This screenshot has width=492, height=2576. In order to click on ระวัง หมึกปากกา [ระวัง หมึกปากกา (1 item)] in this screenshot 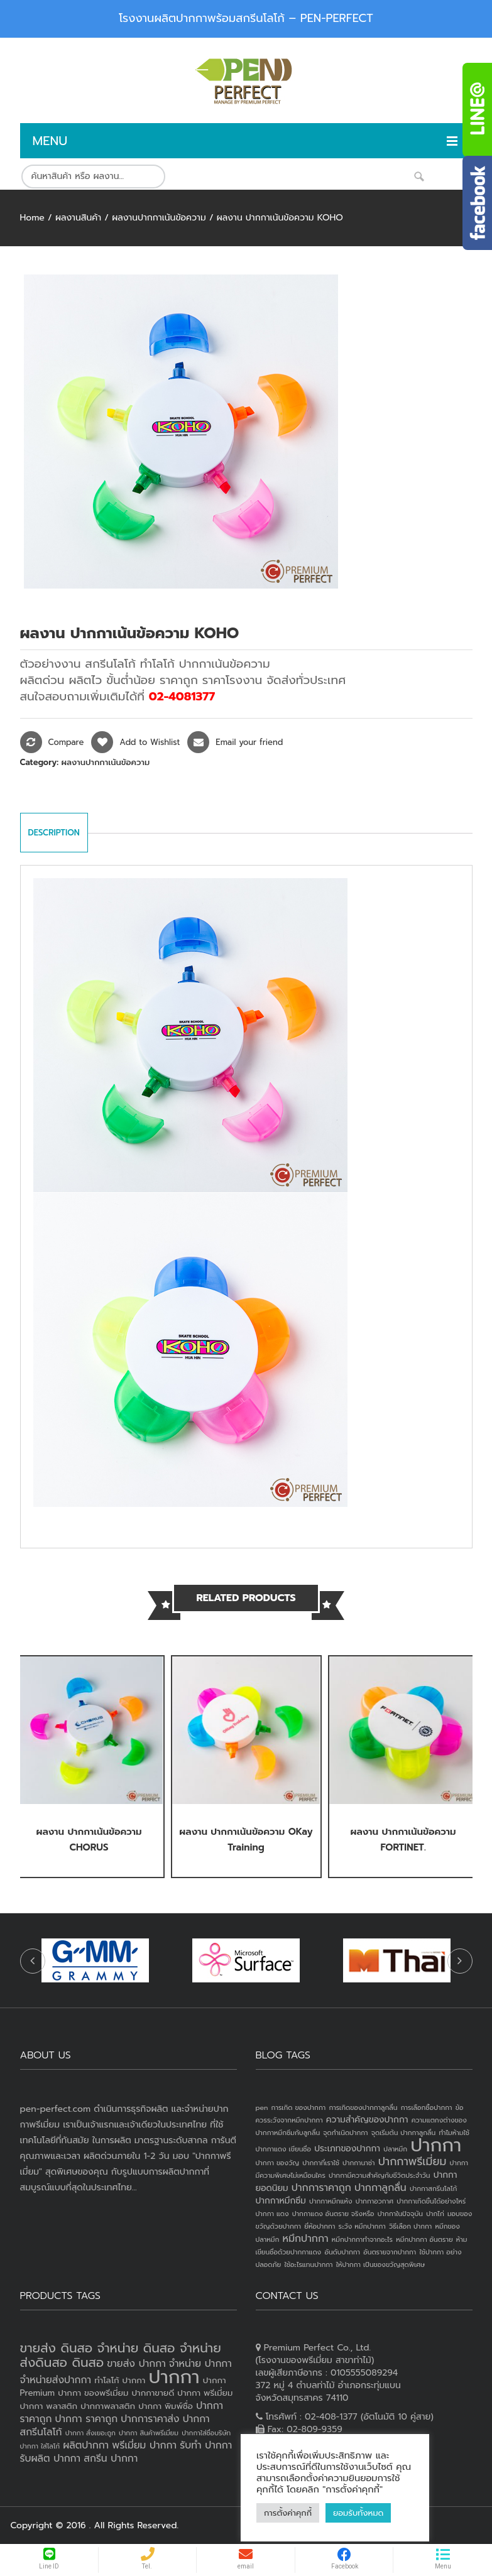, I will do `click(362, 2226)`.